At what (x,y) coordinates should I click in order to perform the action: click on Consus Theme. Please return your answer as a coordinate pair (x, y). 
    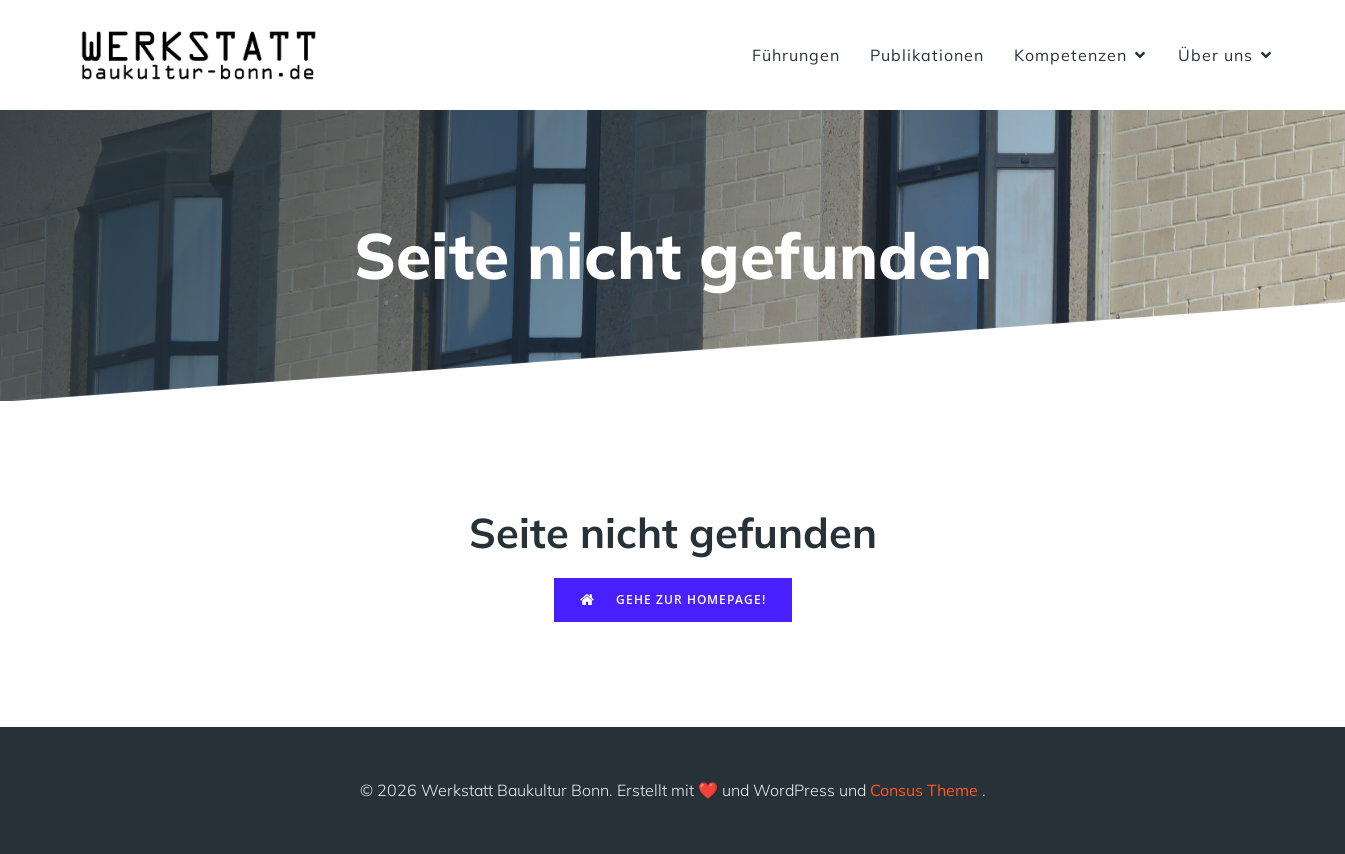
    Looking at the image, I should click on (924, 790).